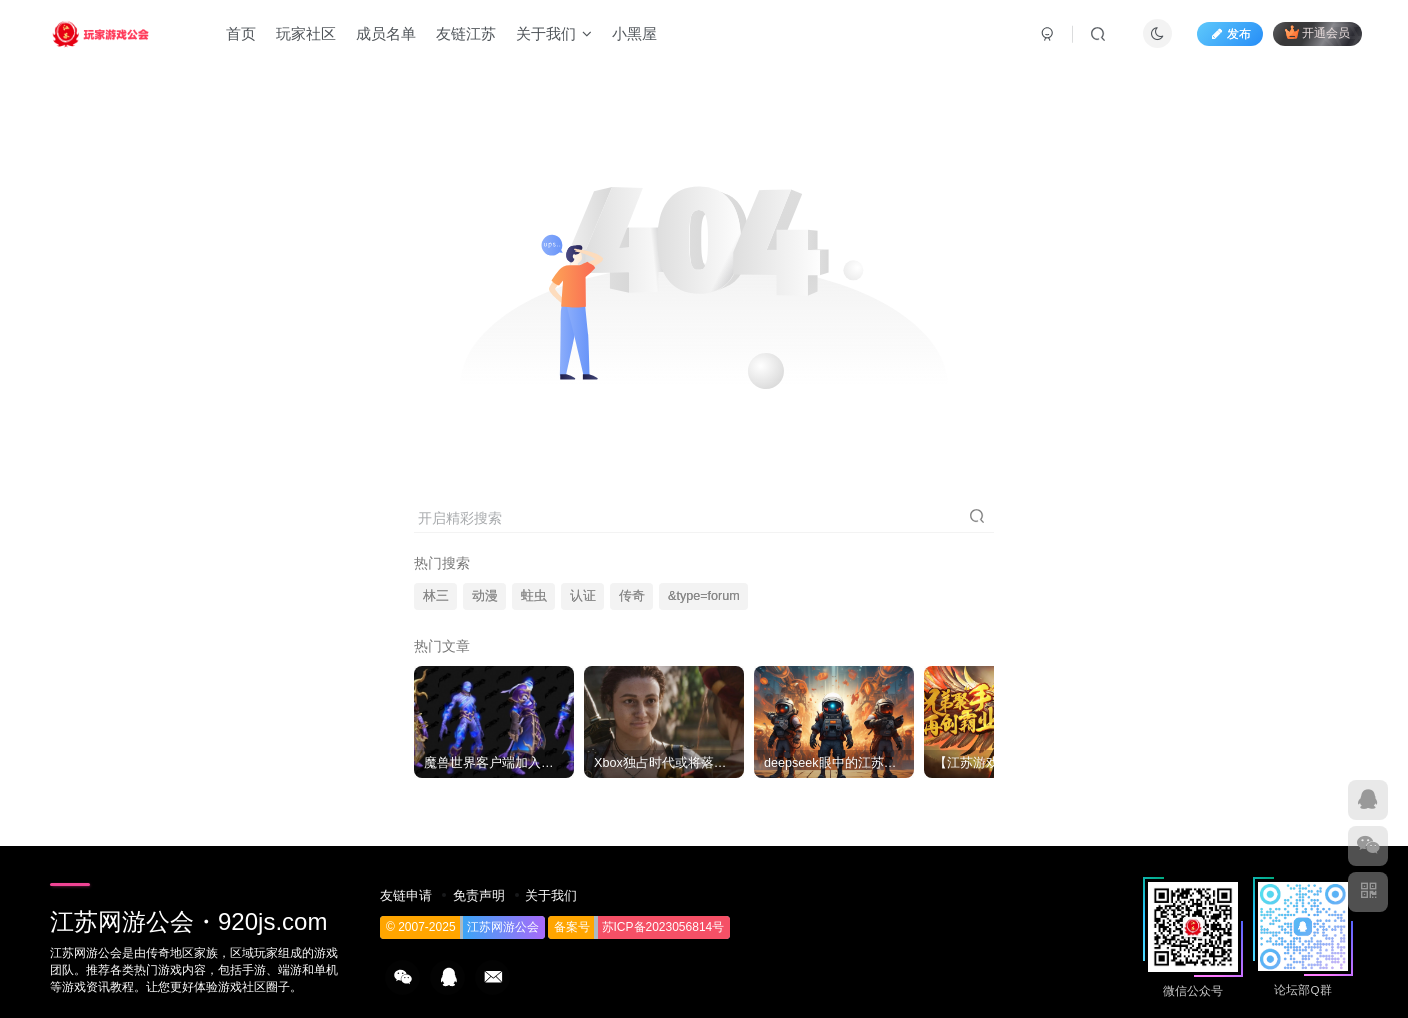 This screenshot has width=1408, height=1018. Describe the element at coordinates (466, 33) in the screenshot. I see `友链江苏` at that location.